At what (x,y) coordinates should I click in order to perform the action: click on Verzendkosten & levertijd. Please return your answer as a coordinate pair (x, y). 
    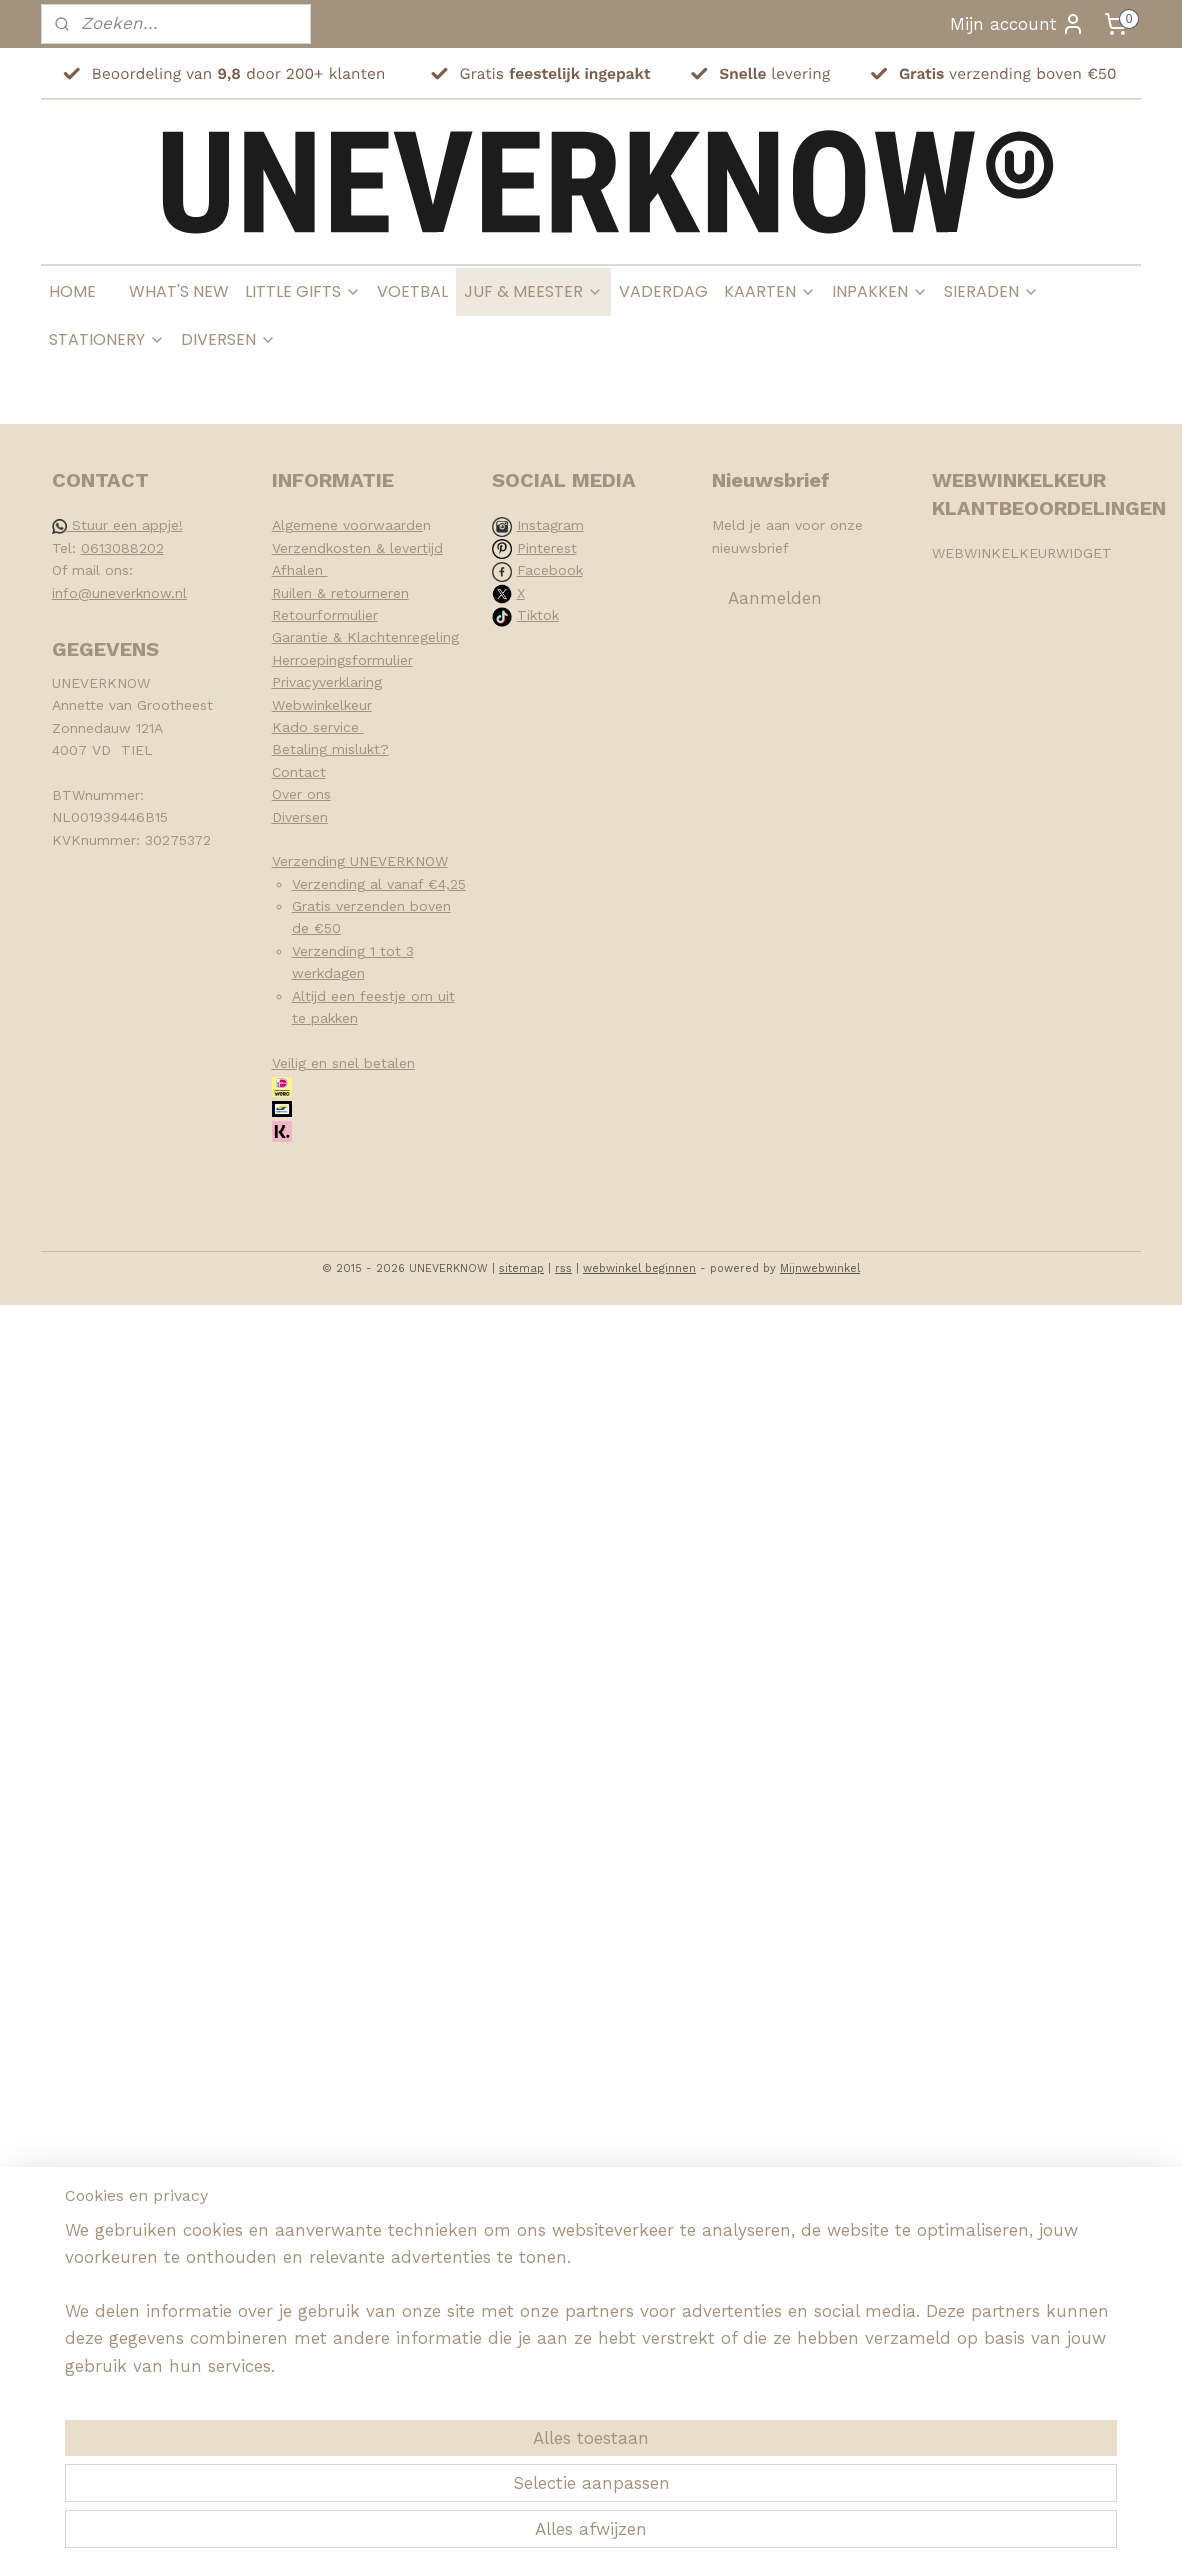
    Looking at the image, I should click on (357, 548).